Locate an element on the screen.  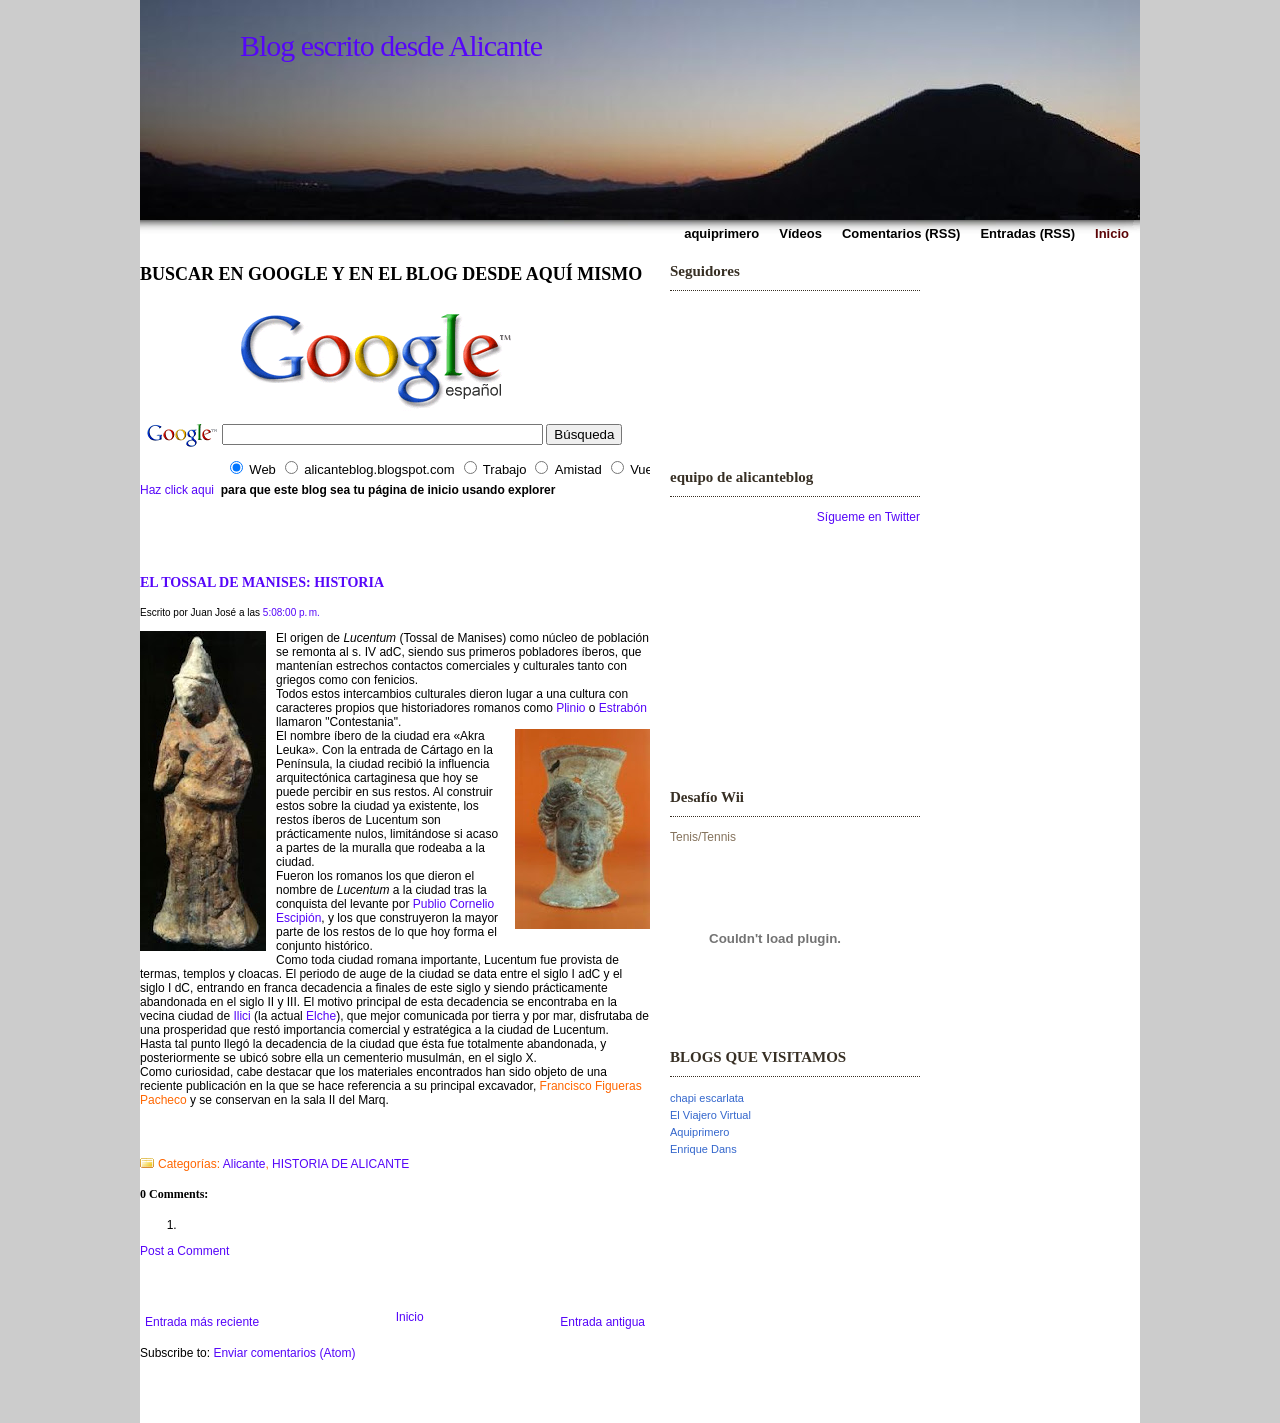
HISTORIA DE ALICANTE is located at coordinates (340, 1164).